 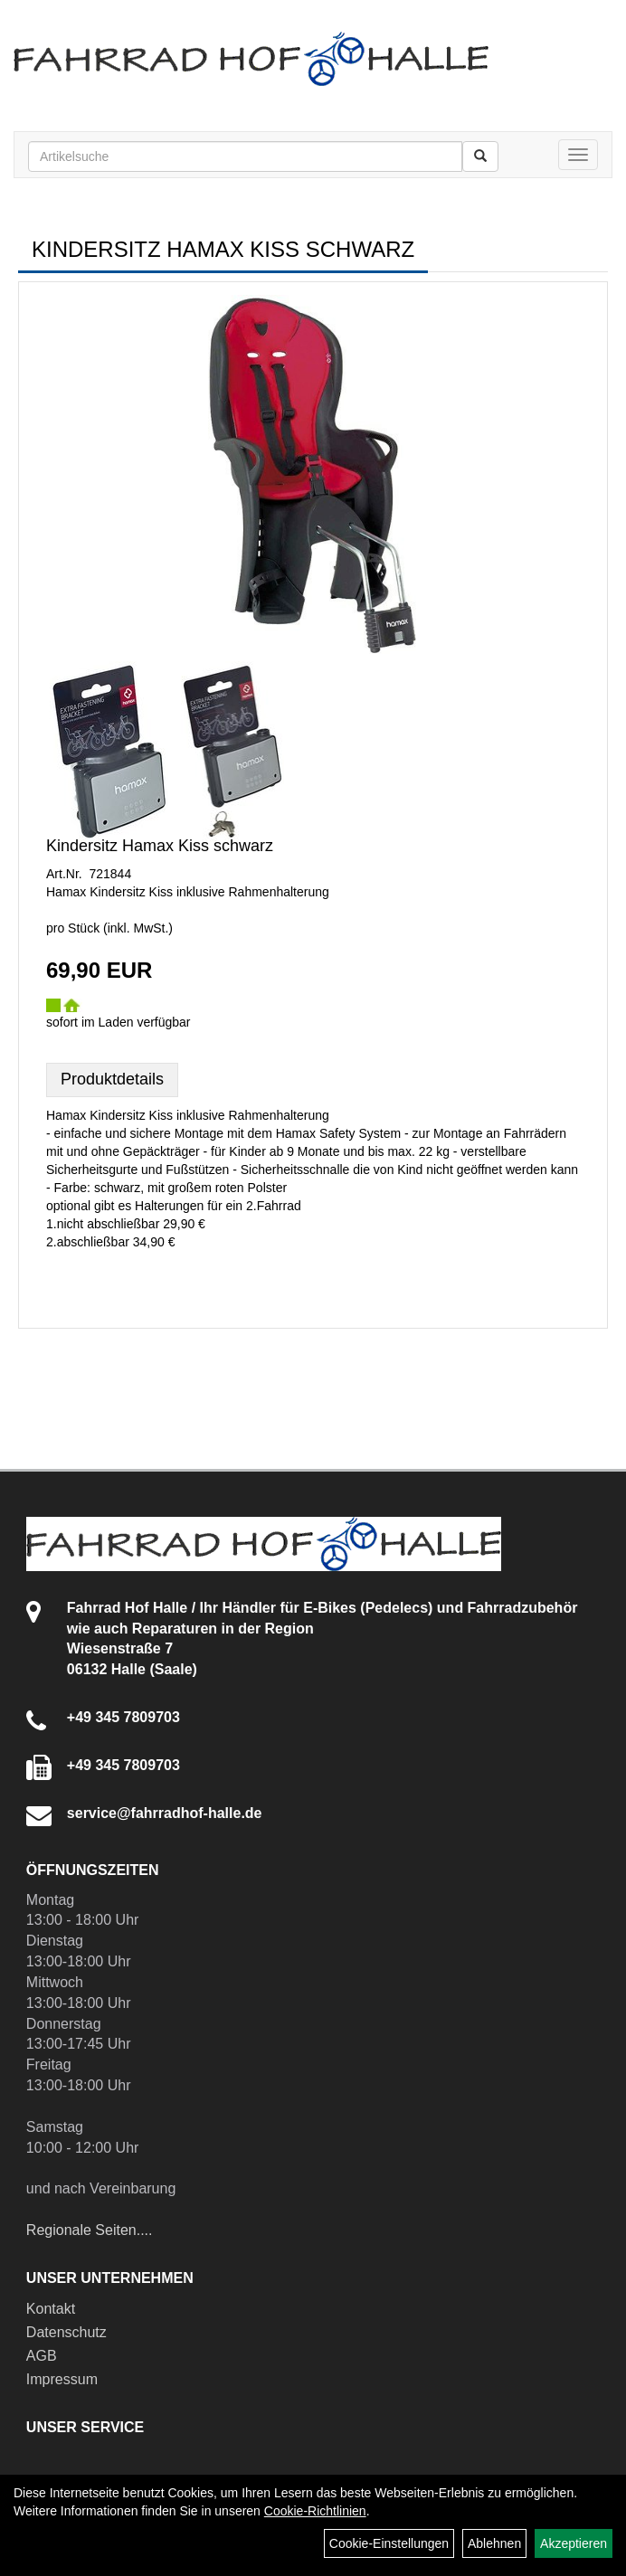 What do you see at coordinates (159, 846) in the screenshot?
I see `Kindersitz Hamax Kiss schwarz` at bounding box center [159, 846].